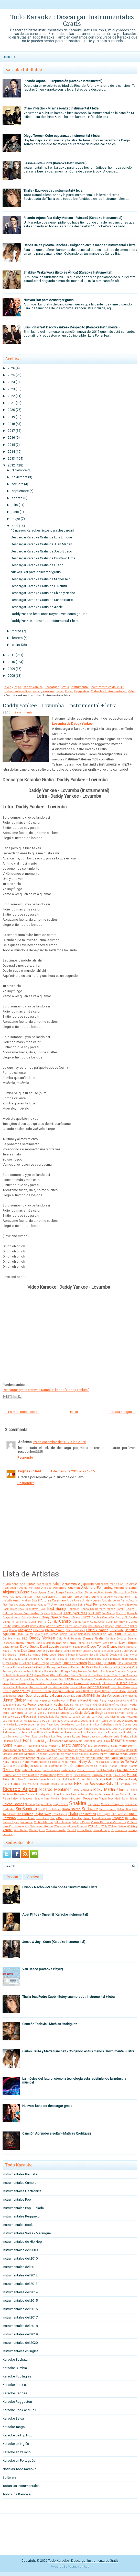 This screenshot has width=140, height=2576. I want to click on Residente Calle 13, so click(104, 1783).